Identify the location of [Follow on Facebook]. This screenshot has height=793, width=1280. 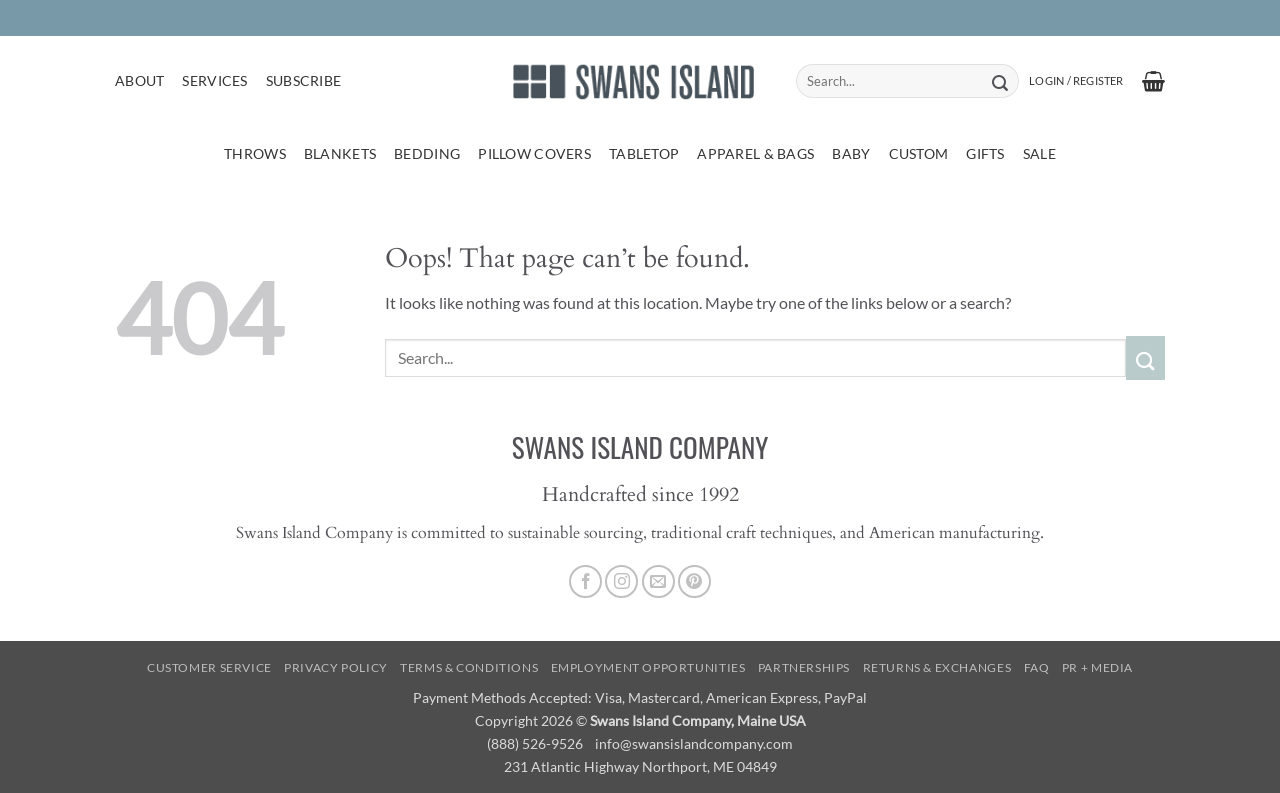
(585, 581).